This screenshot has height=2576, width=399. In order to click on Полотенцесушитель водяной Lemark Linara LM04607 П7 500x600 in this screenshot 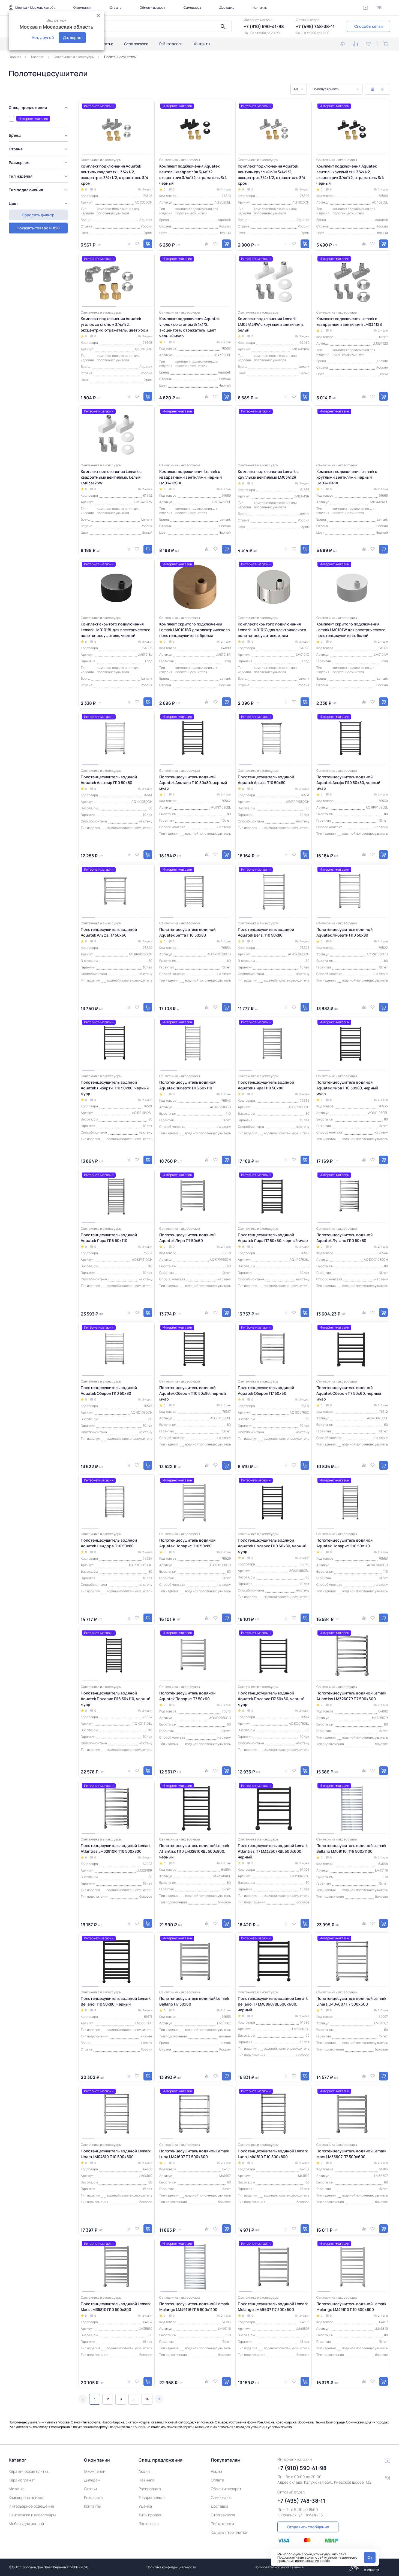, I will do `click(351, 2001)`.